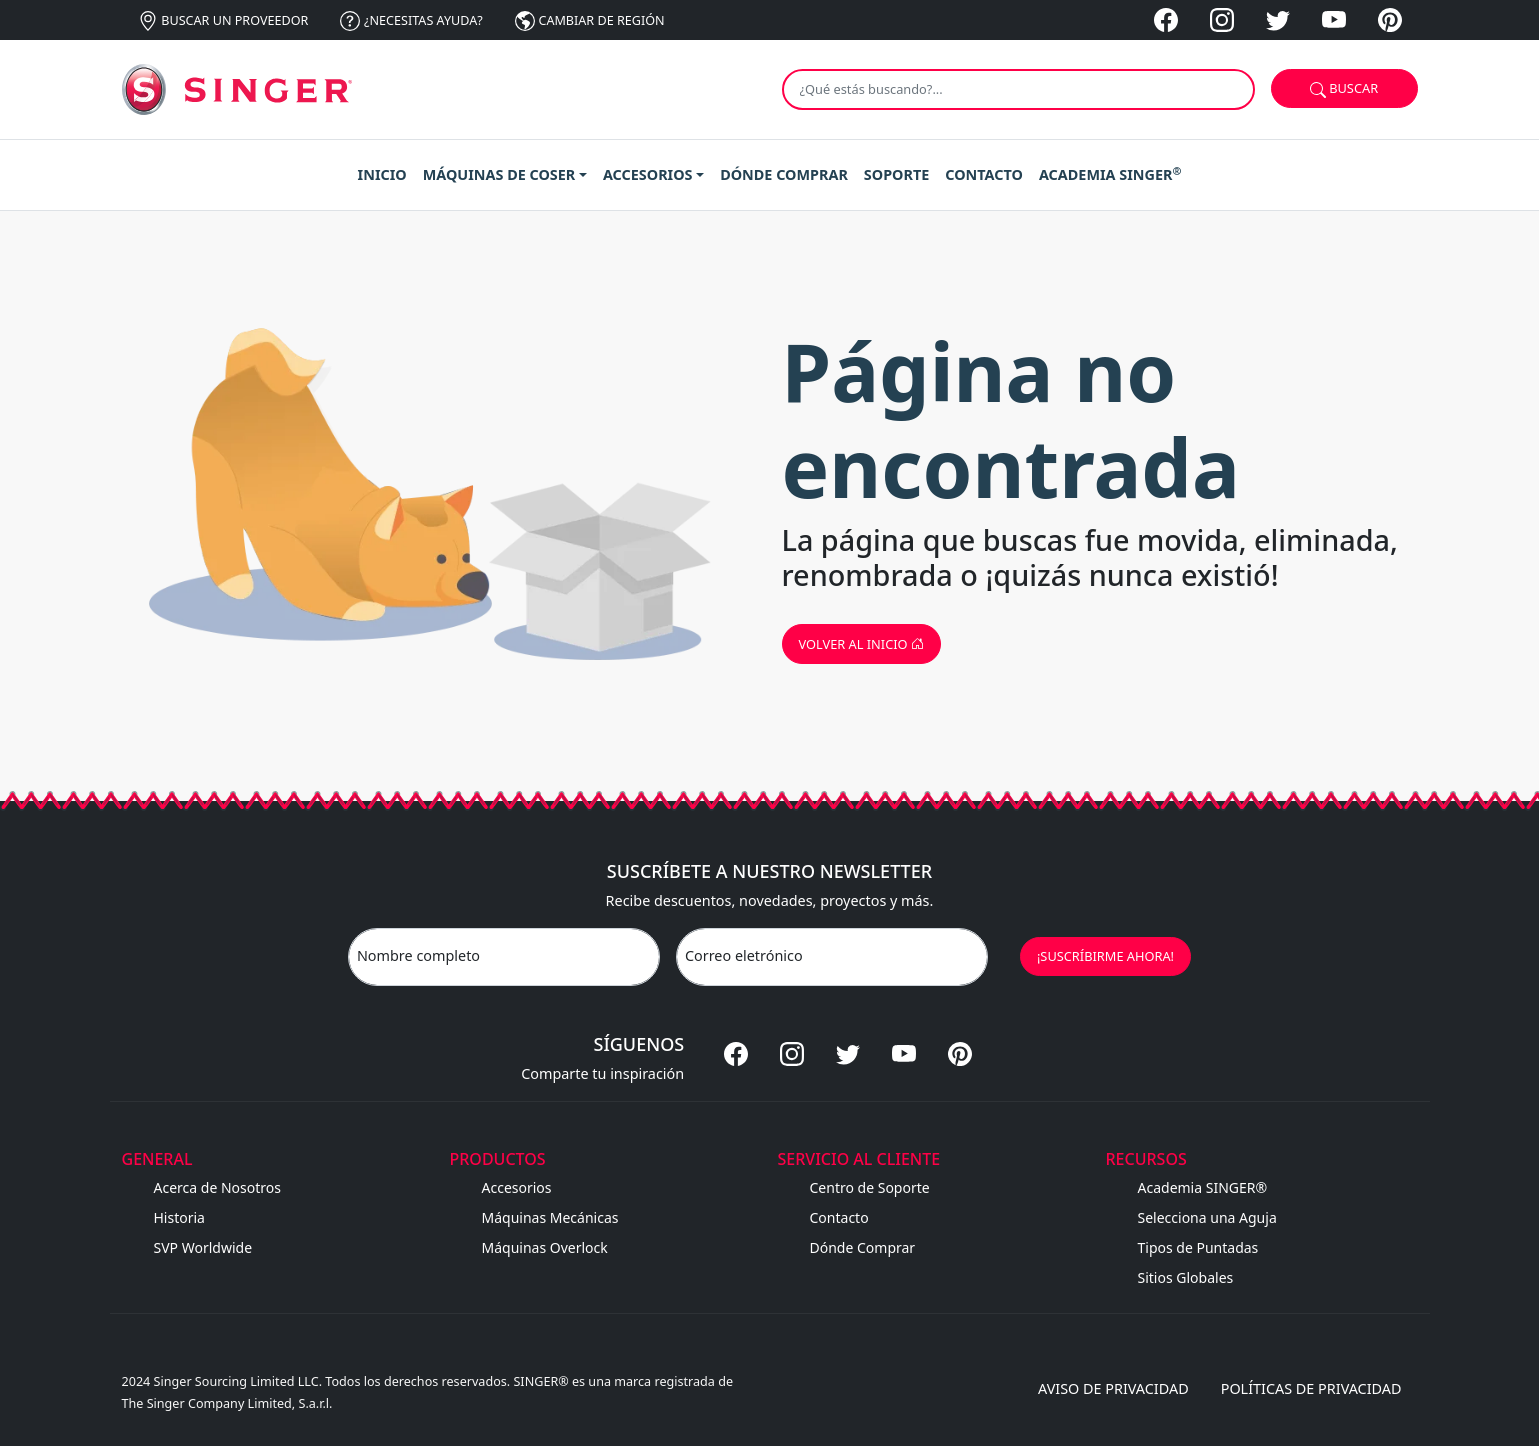 Image resolution: width=1539 pixels, height=1446 pixels. Describe the element at coordinates (1198, 1247) in the screenshot. I see `Tipos de Puntadas` at that location.